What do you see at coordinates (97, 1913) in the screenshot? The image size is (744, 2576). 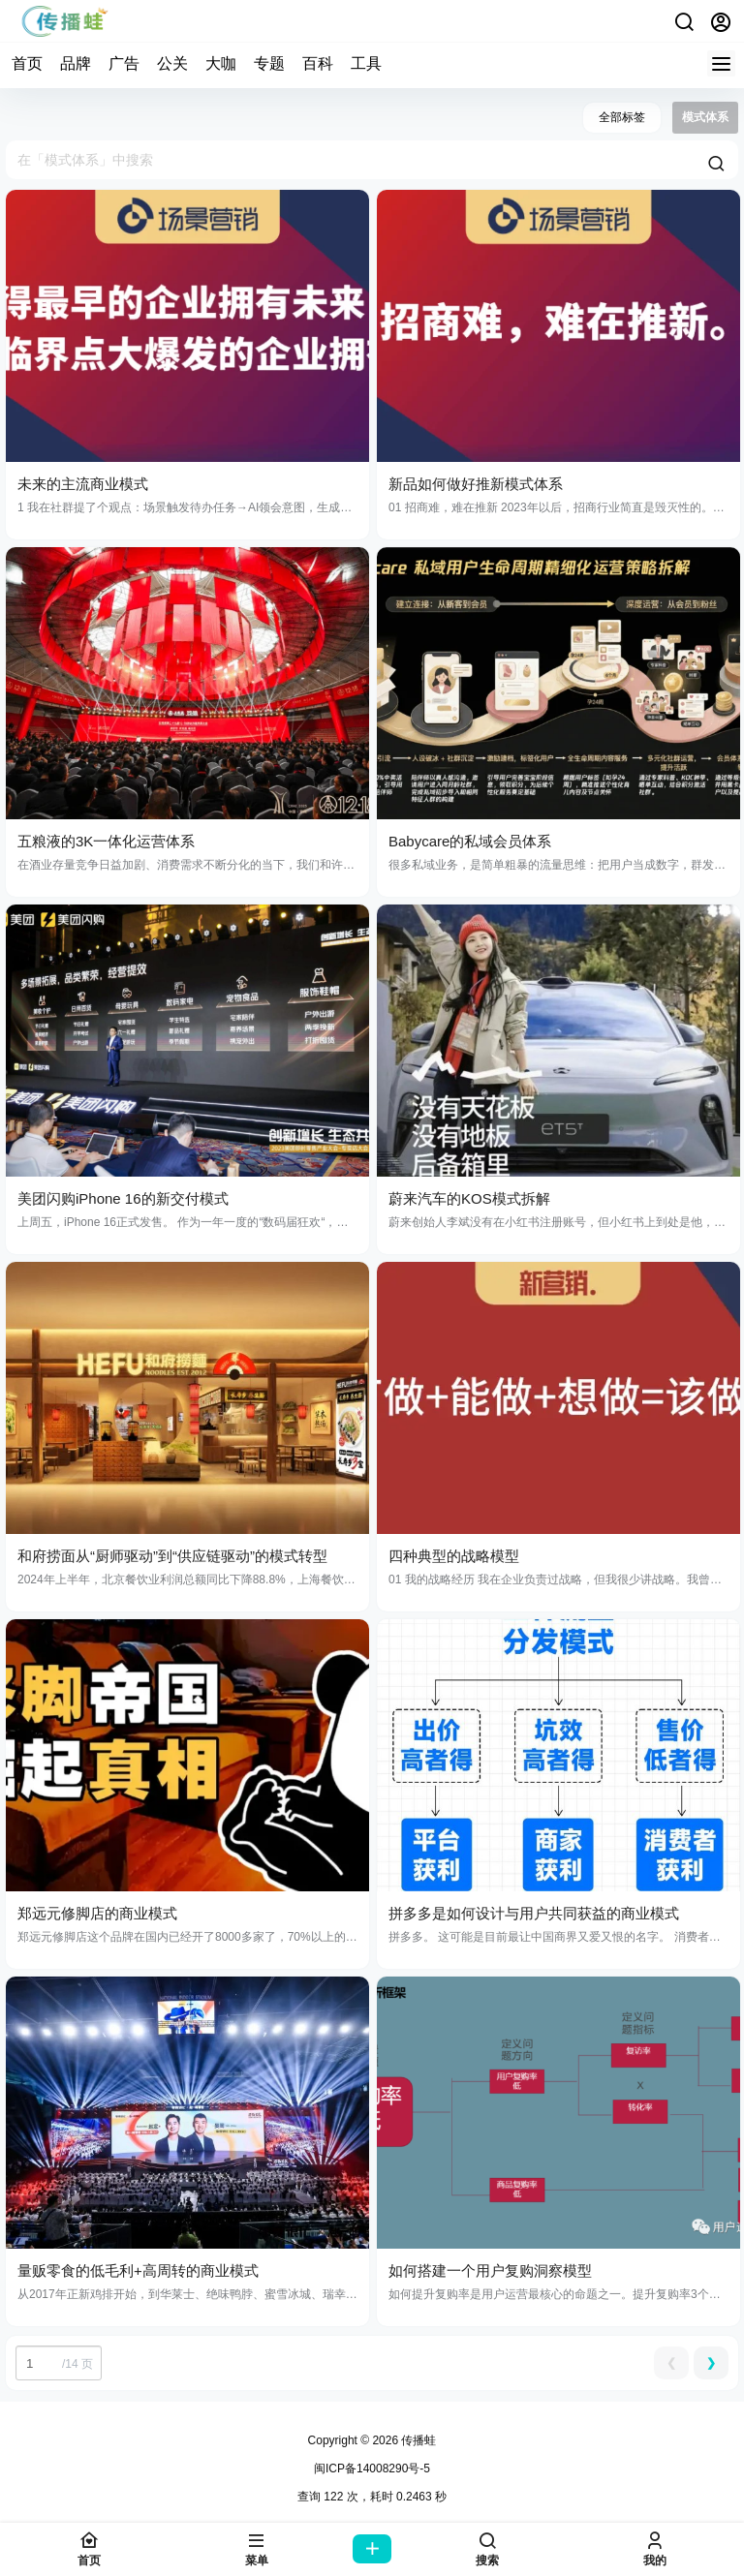 I see `郑远元修脚店的商业模式` at bounding box center [97, 1913].